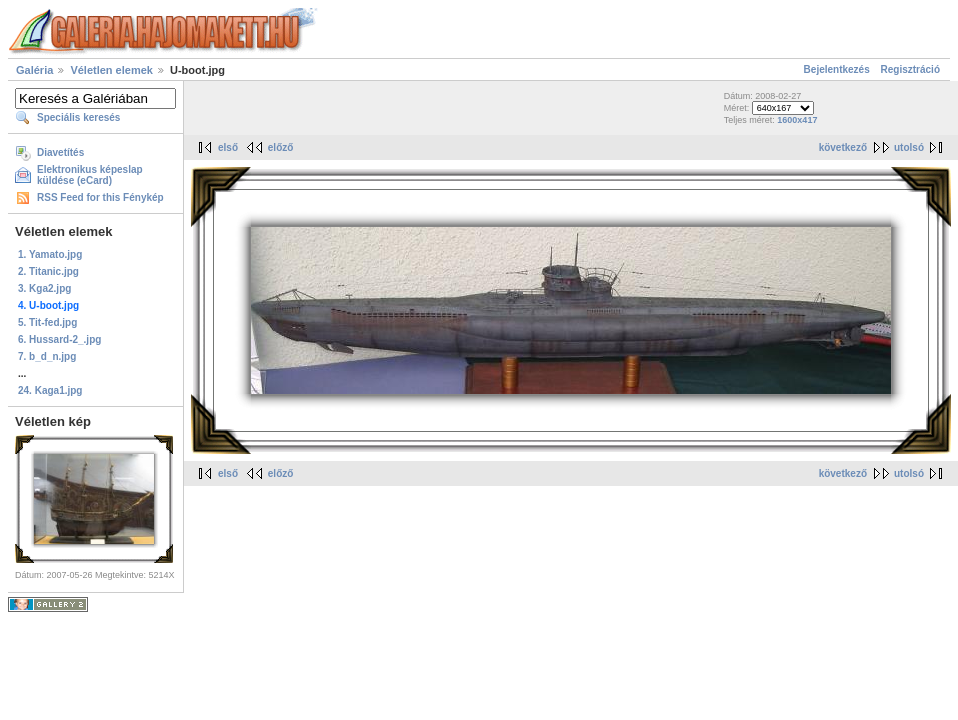  What do you see at coordinates (34, 70) in the screenshot?
I see `Galéria` at bounding box center [34, 70].